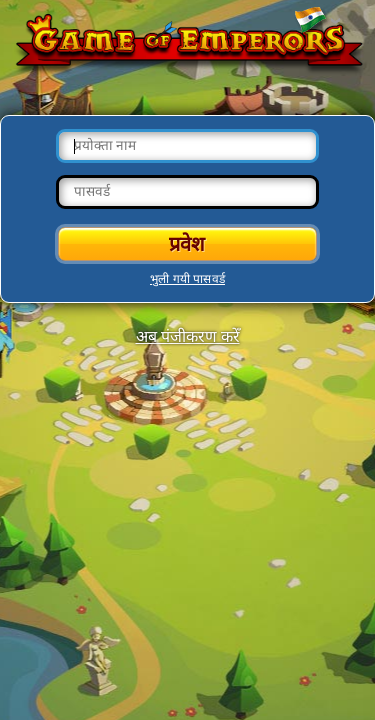  What do you see at coordinates (188, 336) in the screenshot?
I see `अब पंजीकरण करेँ` at bounding box center [188, 336].